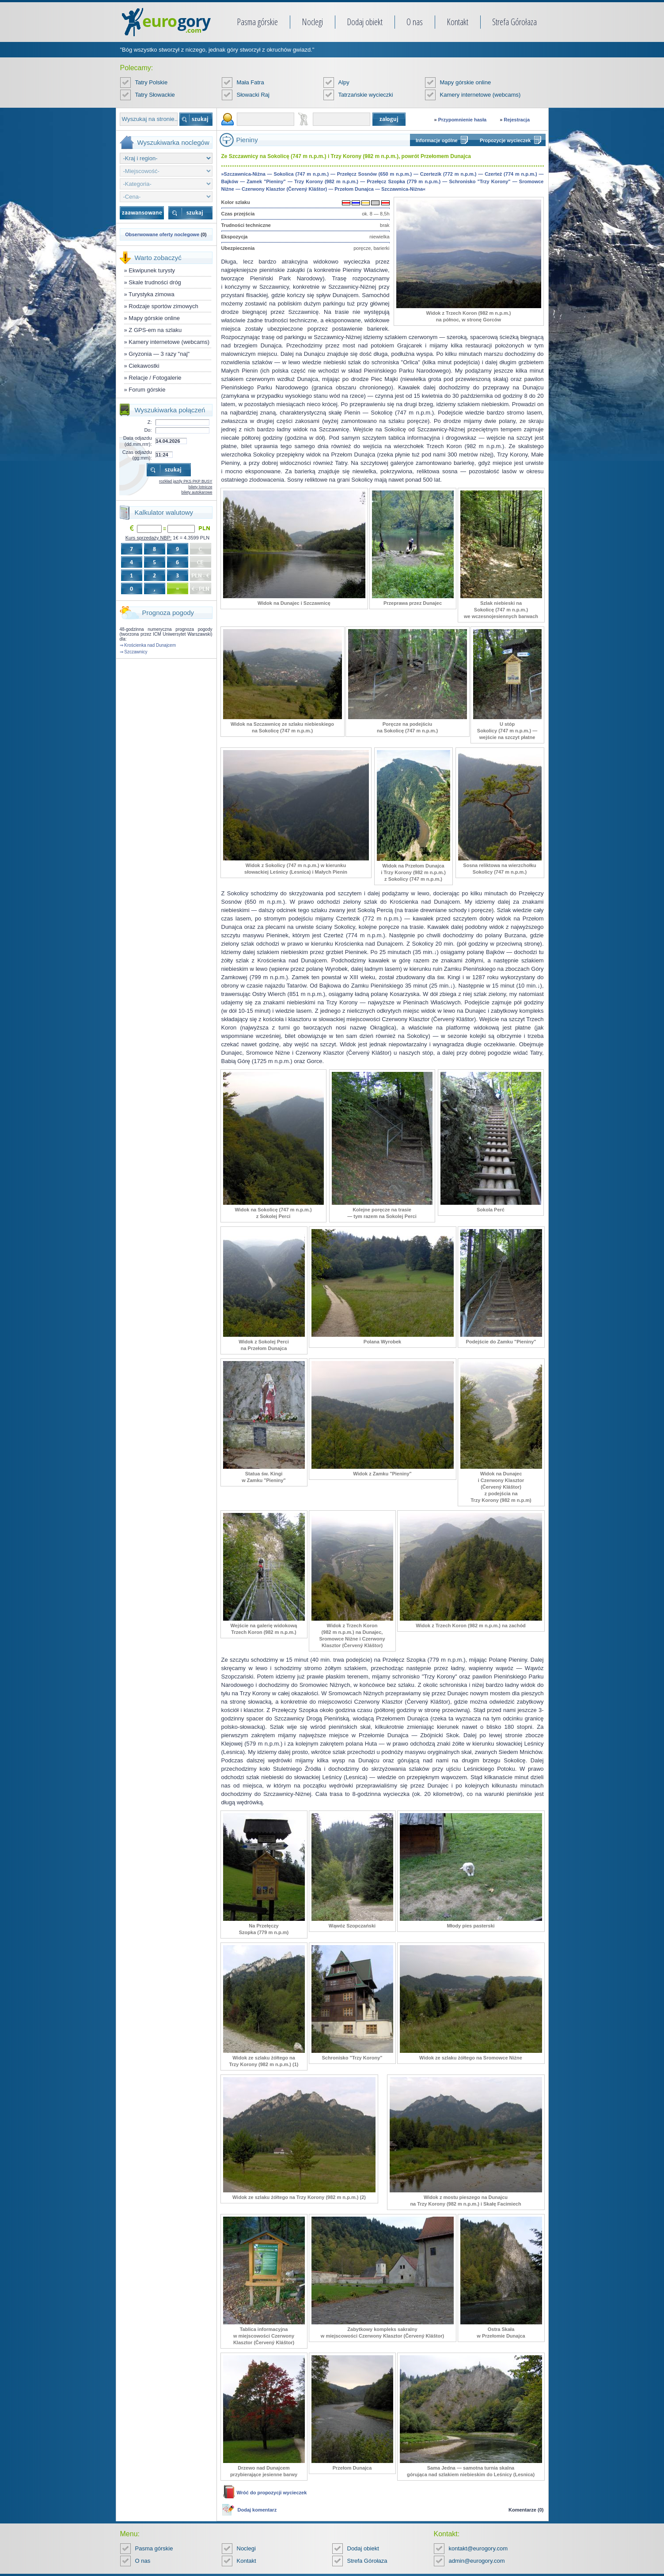  I want to click on Obserwowane oferty noclegowe, so click(162, 234).